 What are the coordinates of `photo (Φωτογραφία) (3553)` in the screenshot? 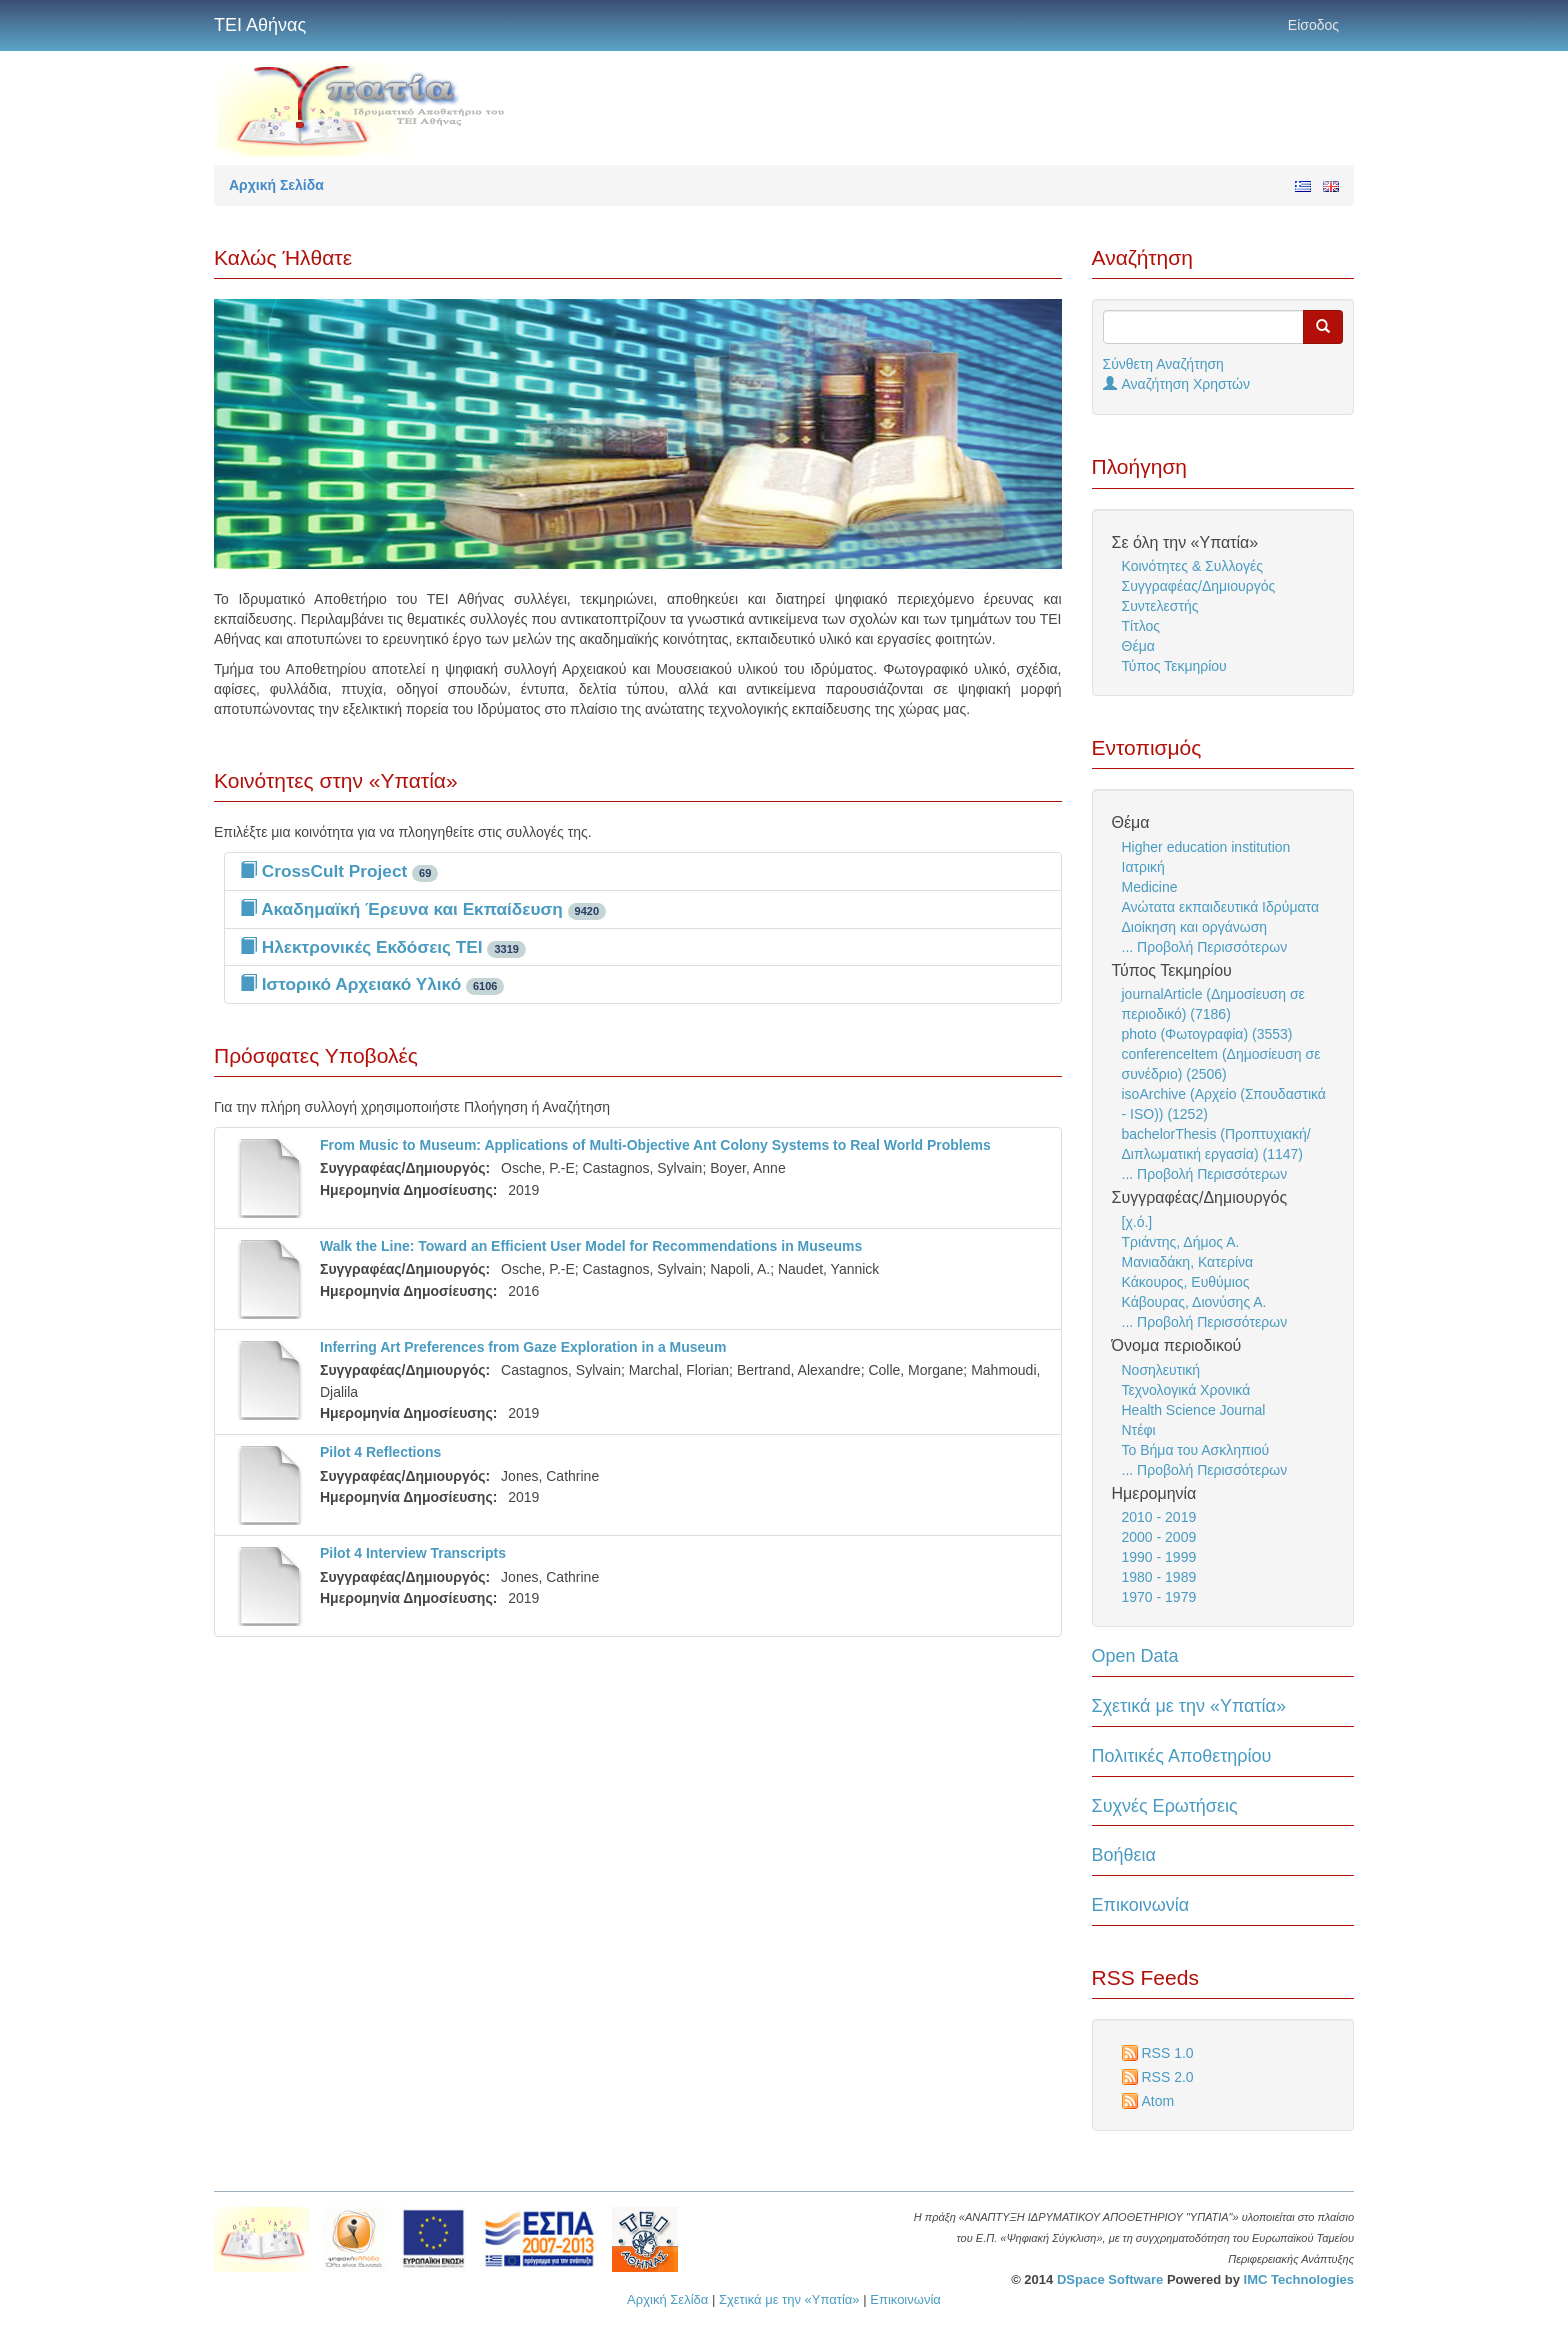 It's located at (1207, 1034).